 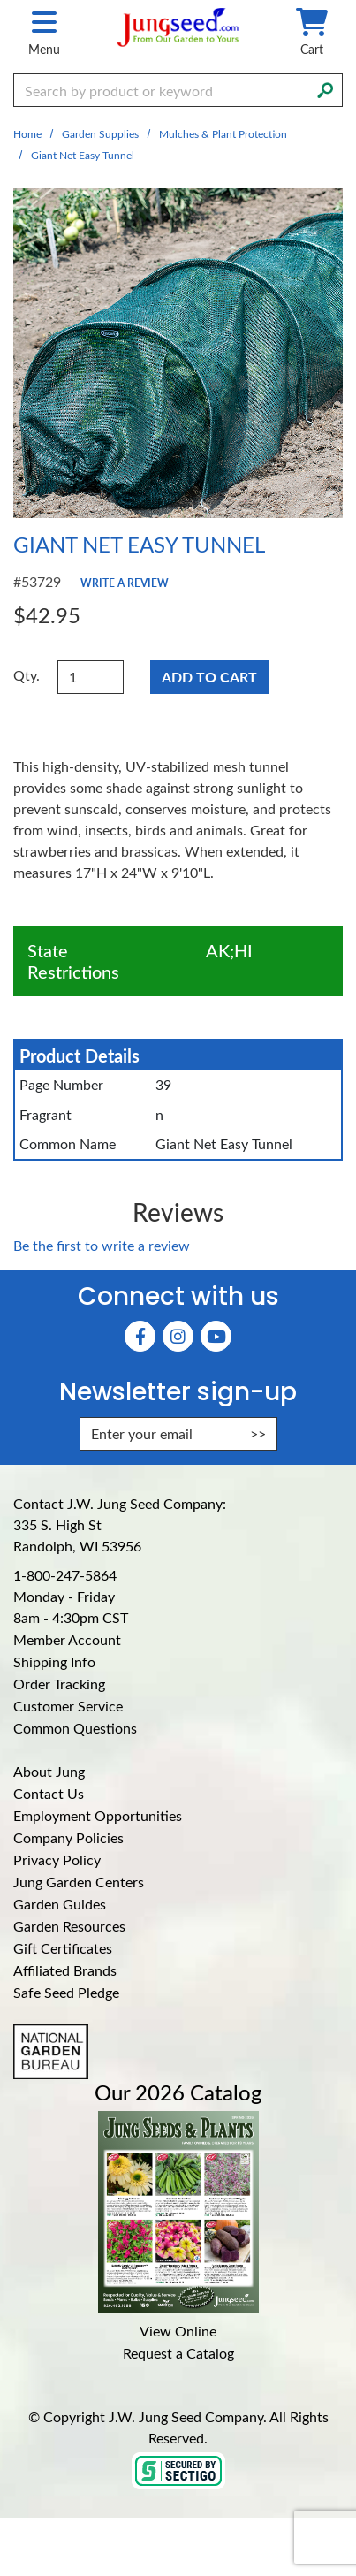 What do you see at coordinates (68, 1837) in the screenshot?
I see `Company Policies` at bounding box center [68, 1837].